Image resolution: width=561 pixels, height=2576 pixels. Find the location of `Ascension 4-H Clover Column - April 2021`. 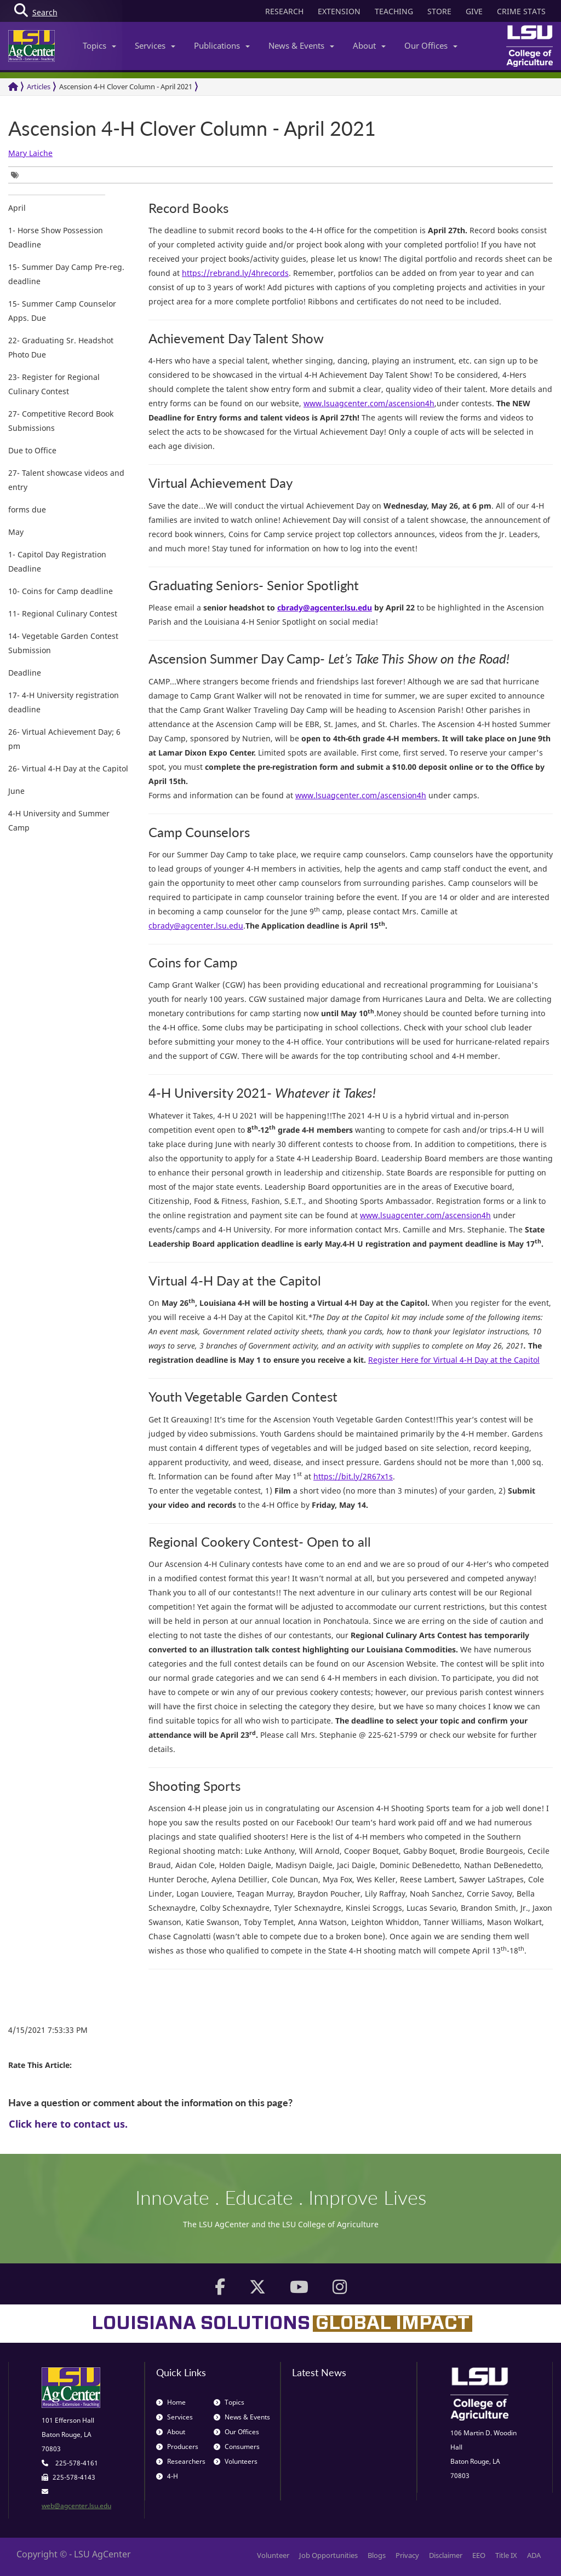

Ascension 4-H Clover Column - April 2021 is located at coordinates (125, 86).